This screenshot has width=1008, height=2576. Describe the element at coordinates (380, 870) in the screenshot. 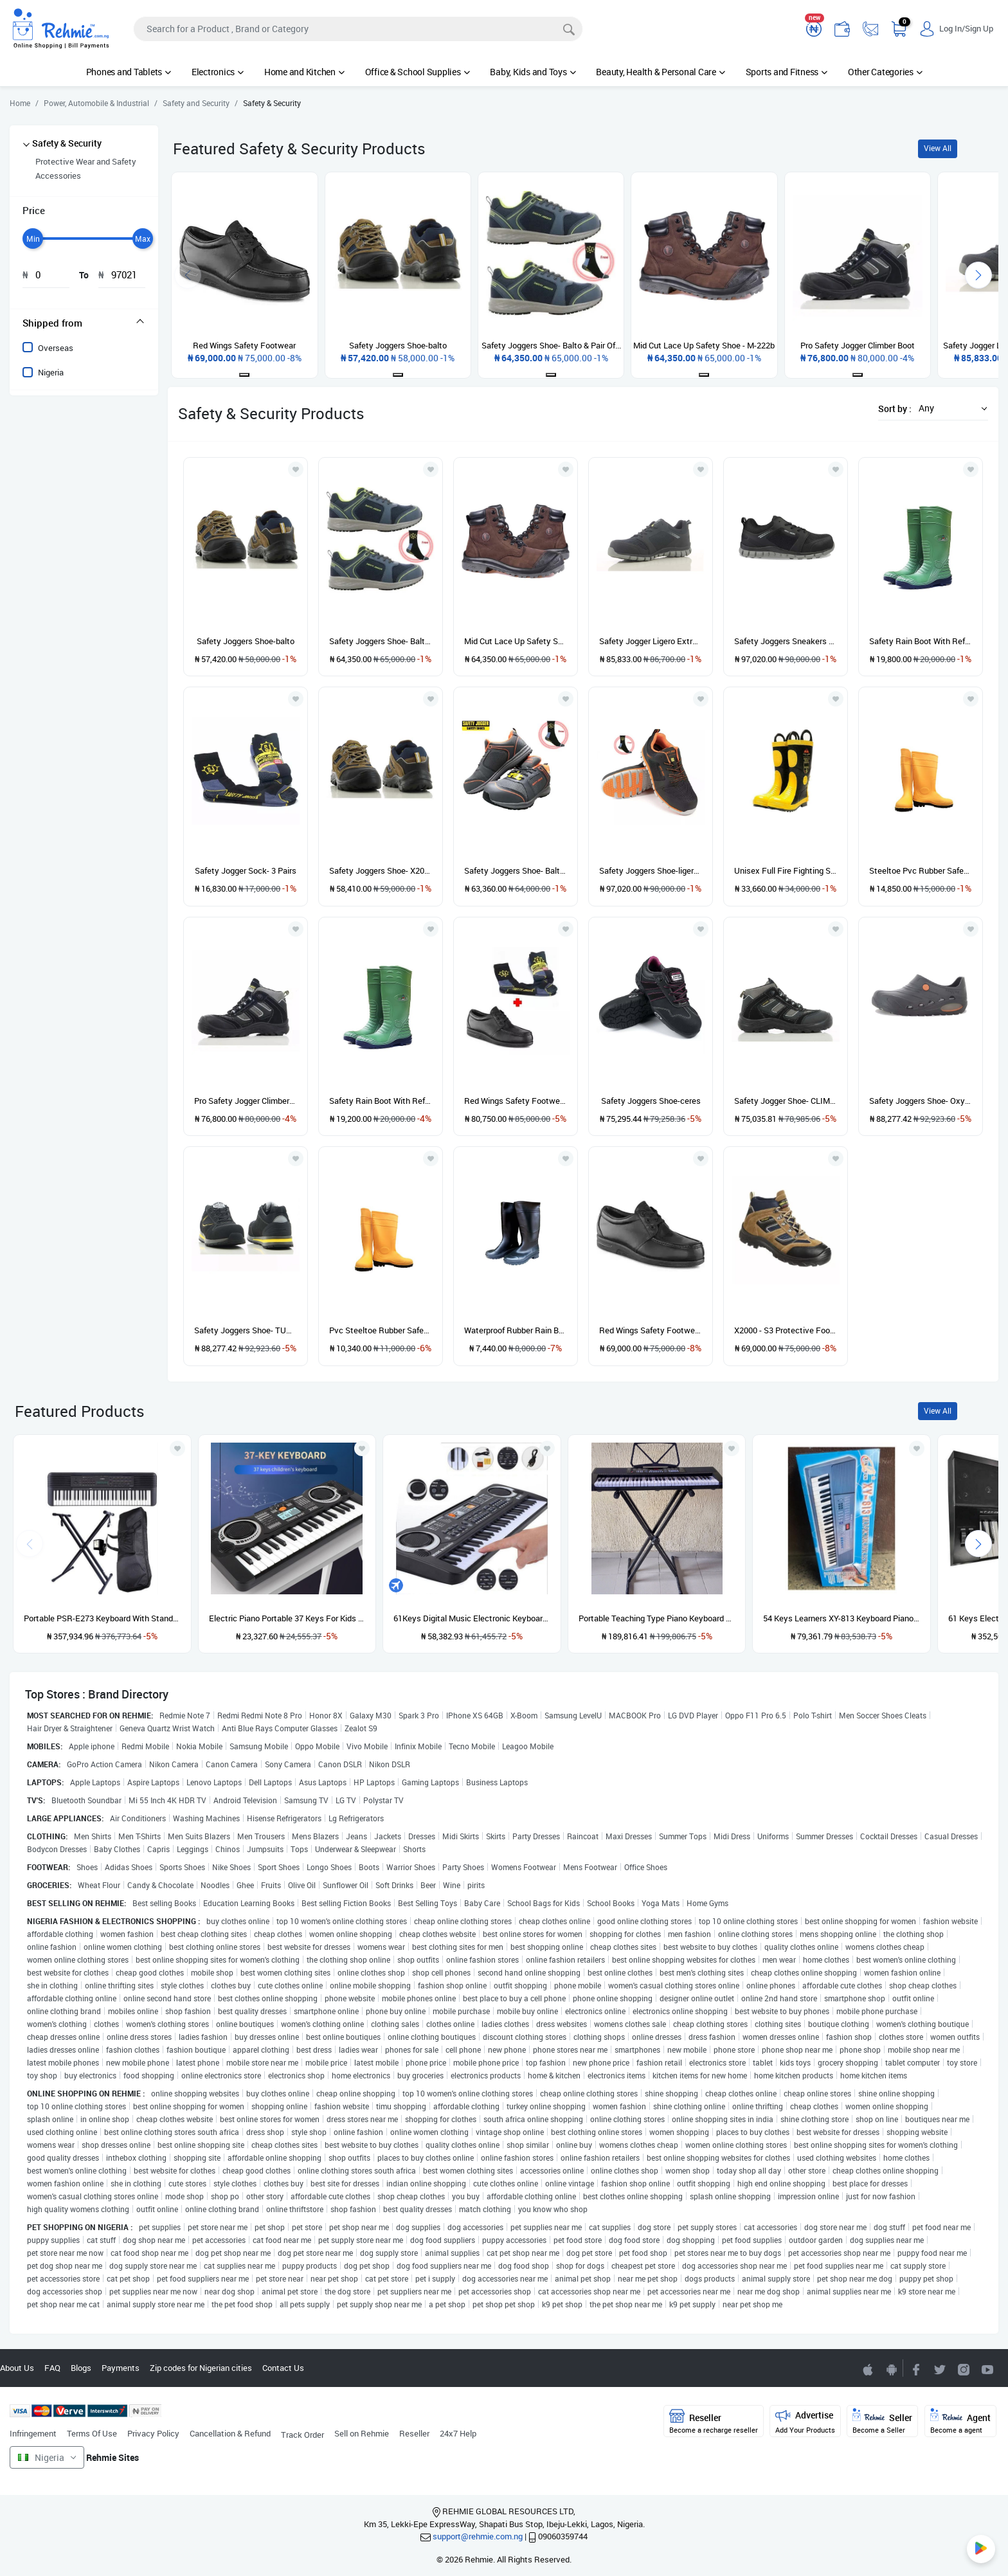

I see `Safety Joggers Shoe- X2020` at that location.